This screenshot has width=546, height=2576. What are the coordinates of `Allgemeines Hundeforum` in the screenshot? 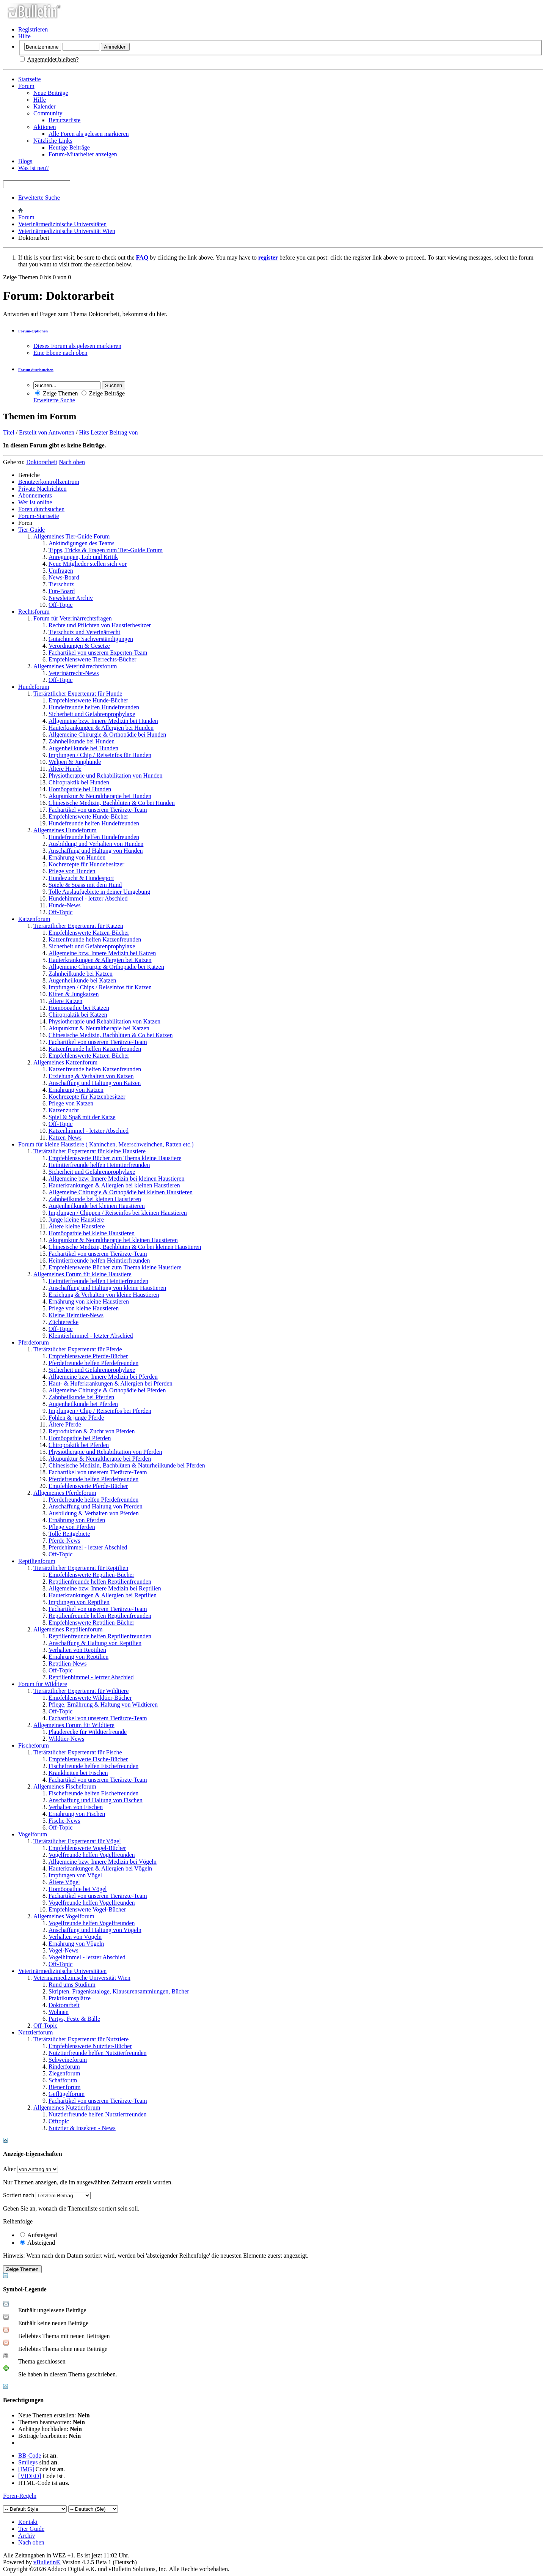 It's located at (65, 830).